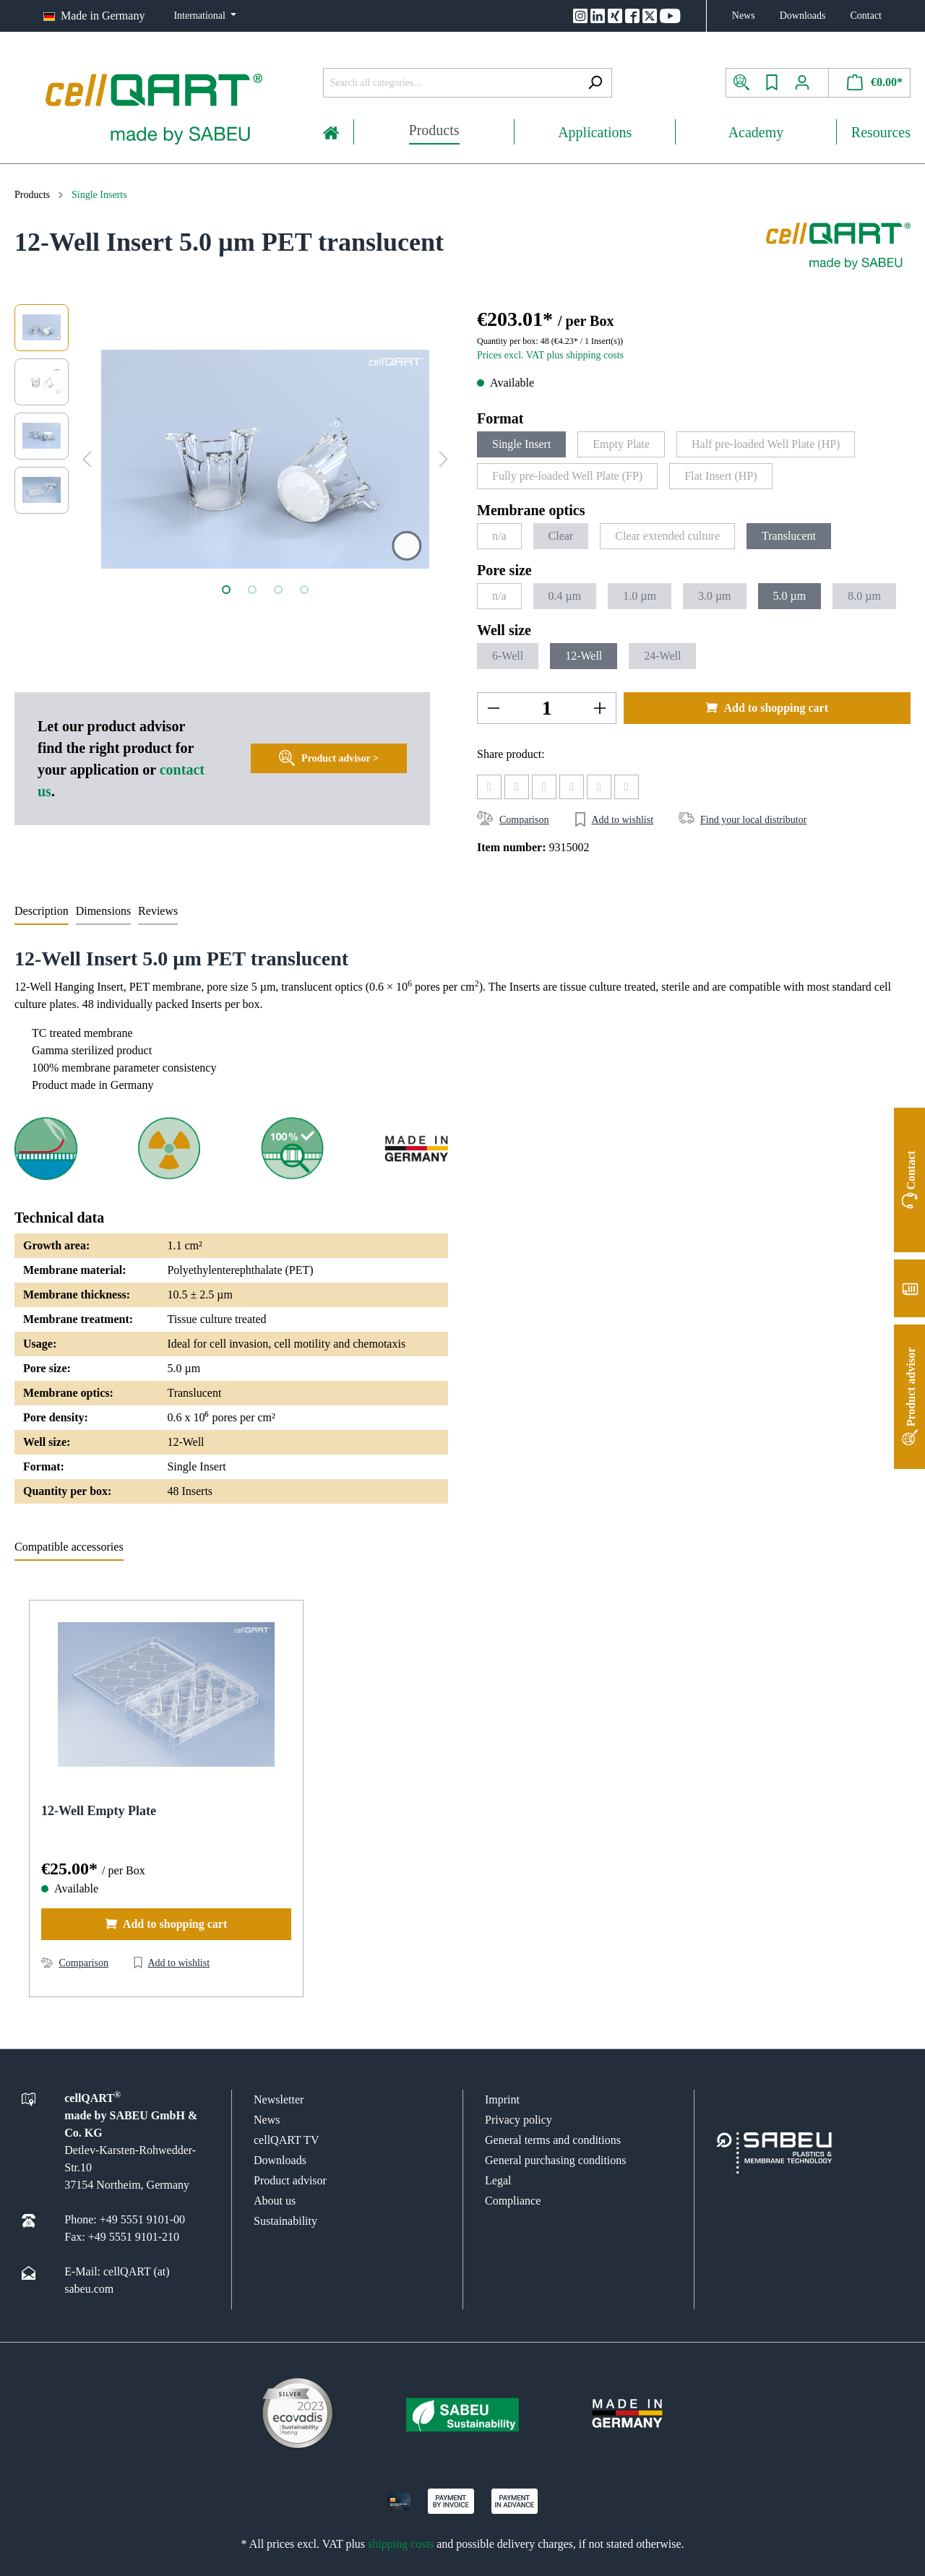 Image resolution: width=925 pixels, height=2576 pixels. What do you see at coordinates (158, 911) in the screenshot?
I see `Reviews [tab]` at bounding box center [158, 911].